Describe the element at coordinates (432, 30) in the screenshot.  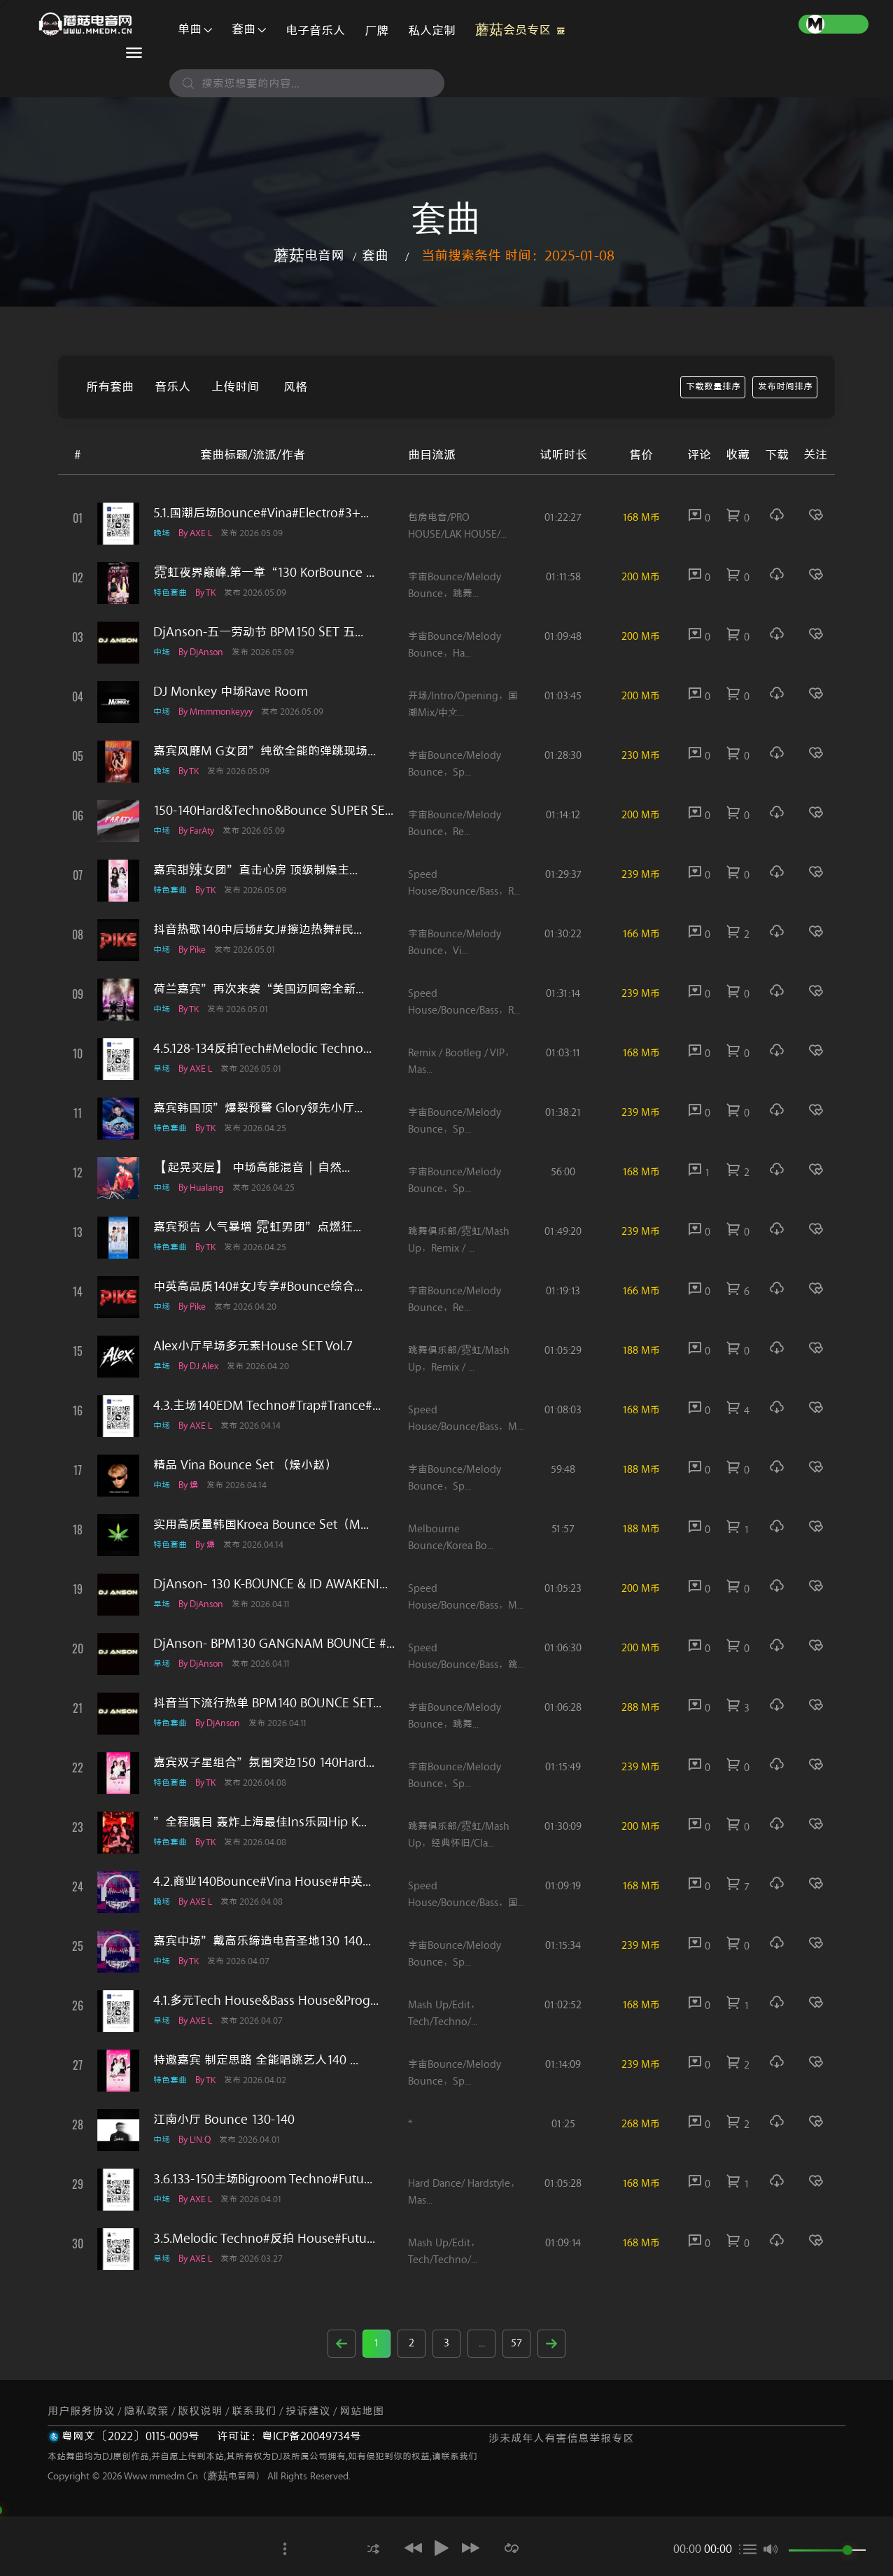
I see `私人定制` at that location.